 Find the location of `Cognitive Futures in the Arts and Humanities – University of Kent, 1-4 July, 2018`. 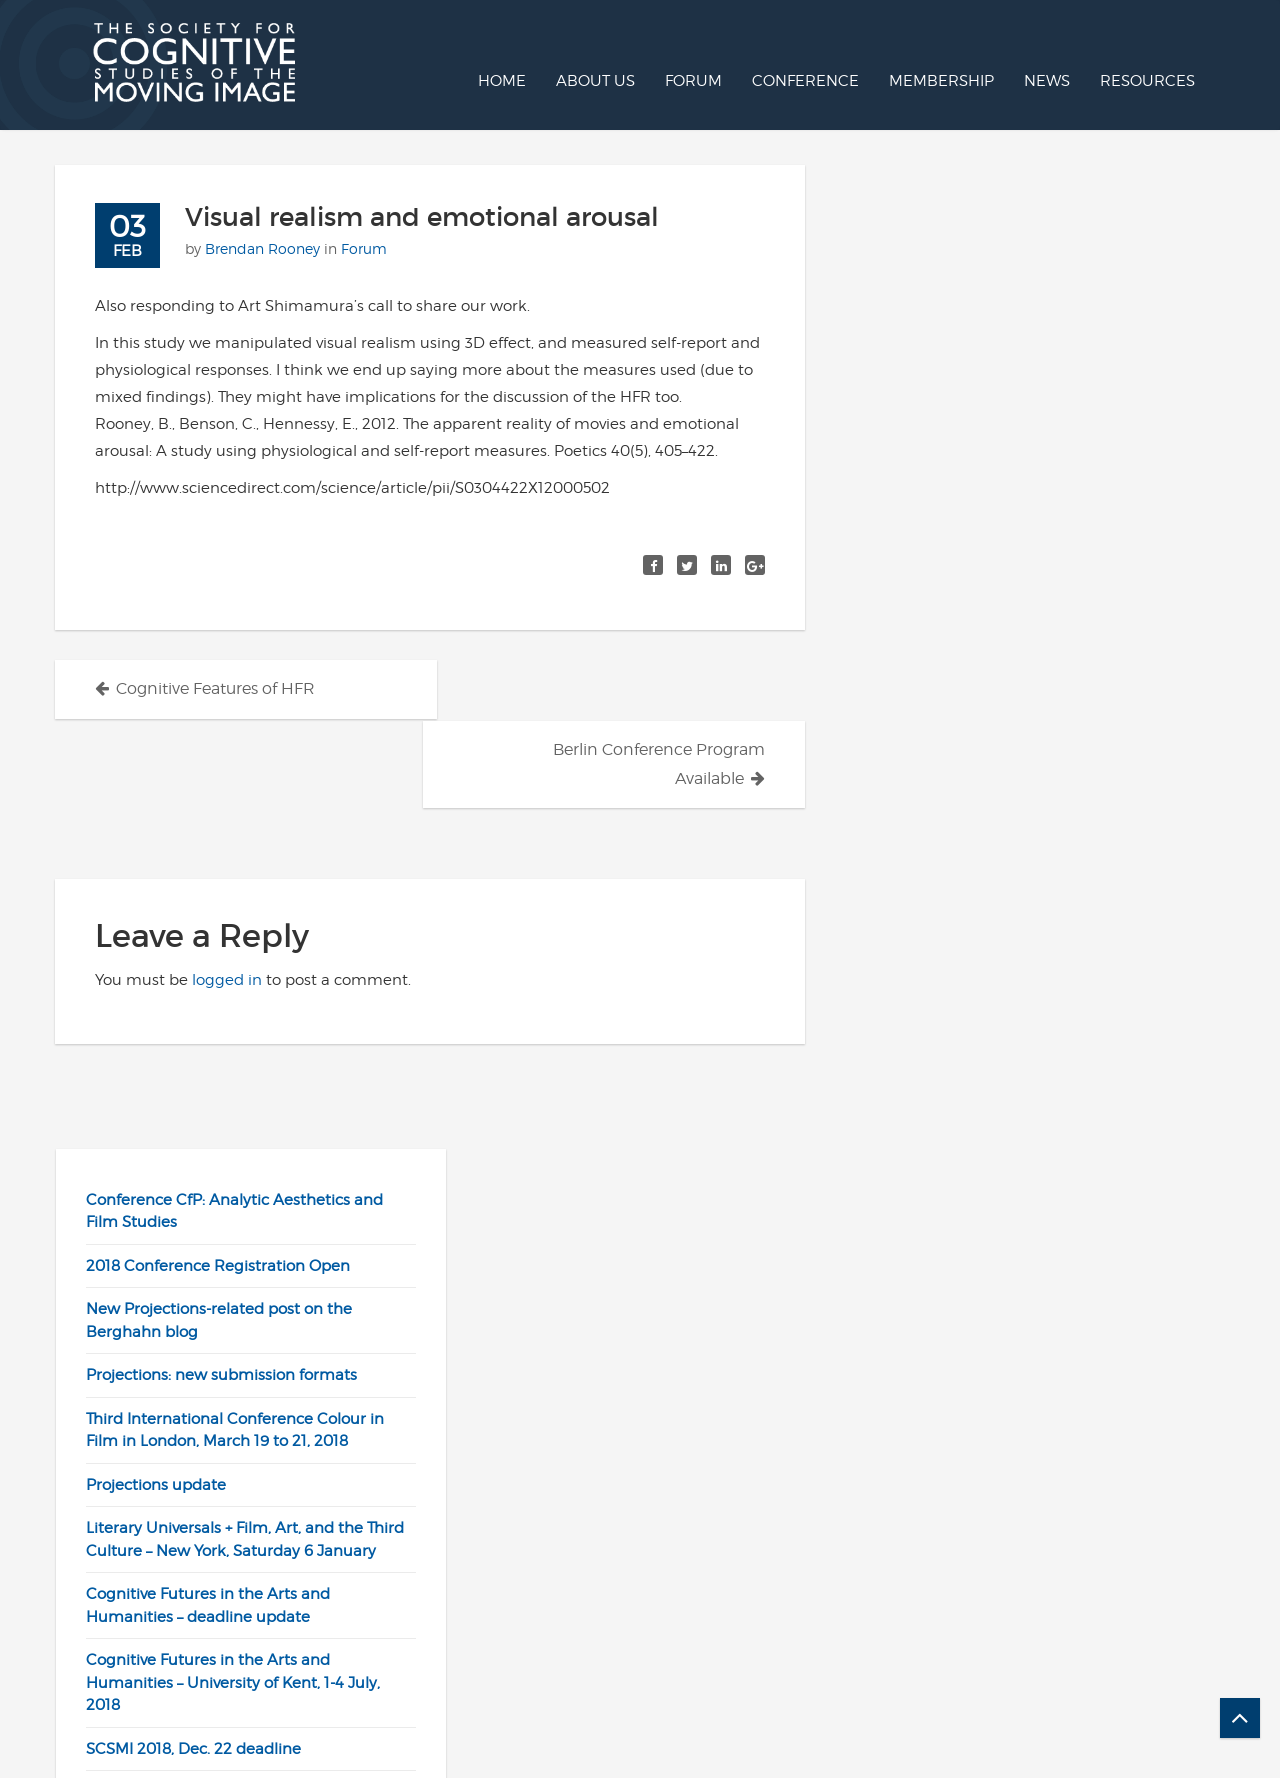

Cognitive Futures in the Arts and Humanities – University of Kent, 1-4 July, 2018 is located at coordinates (1012, 698).